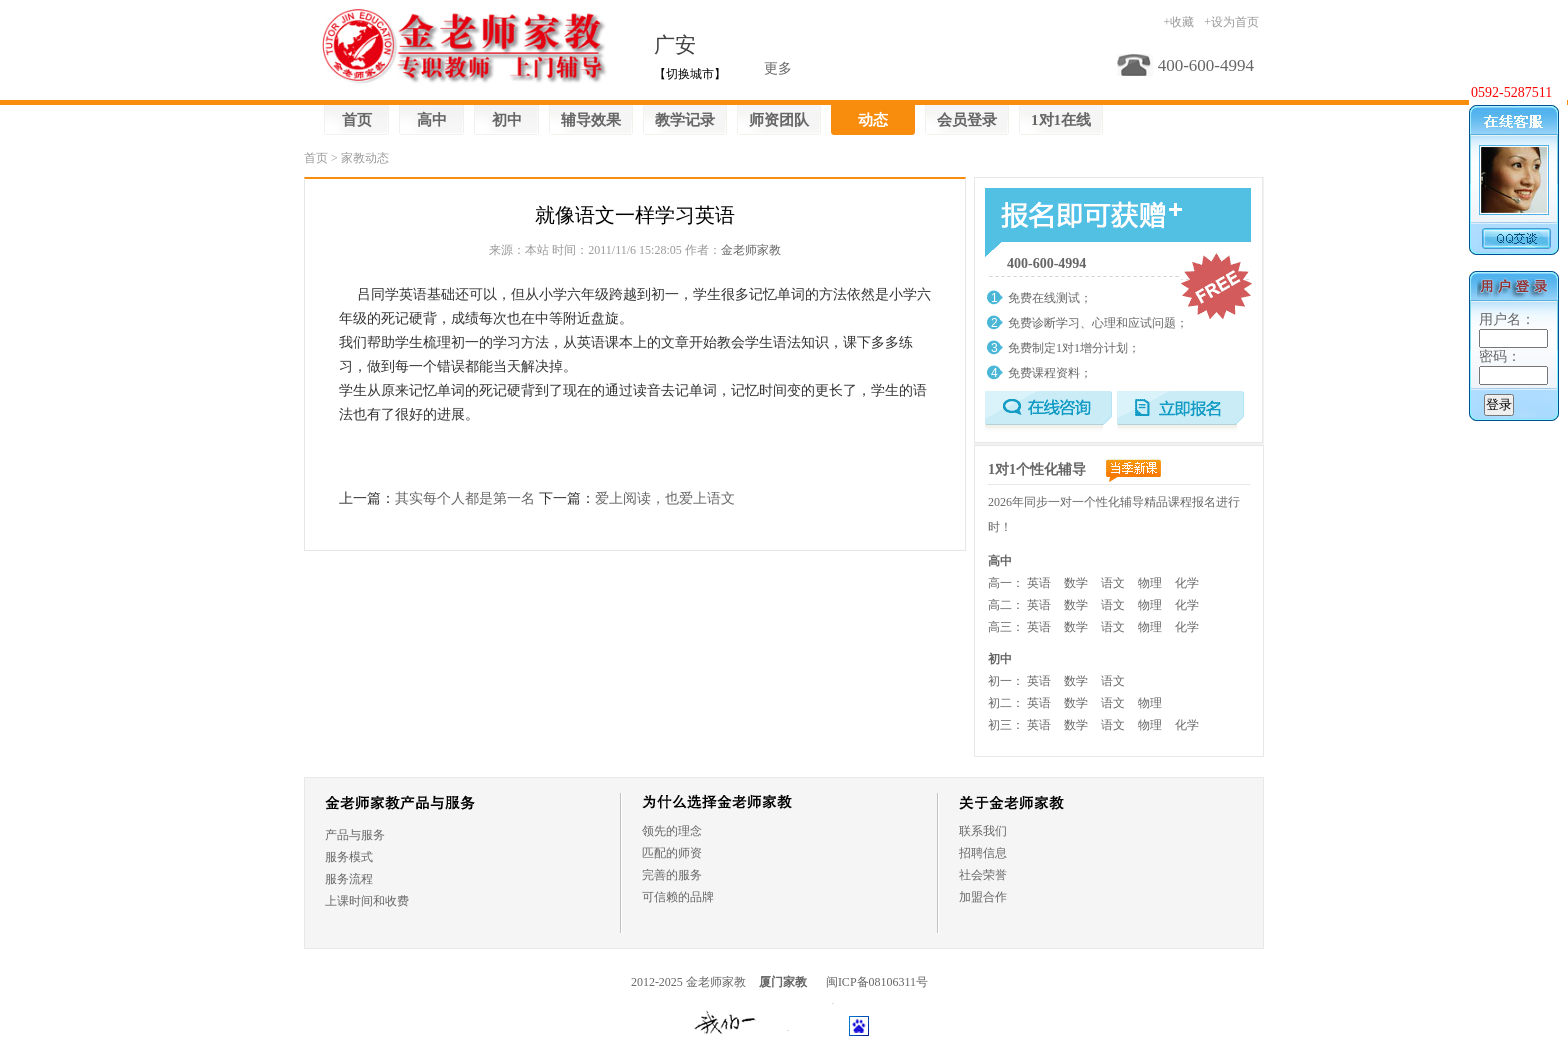 The height and width of the screenshot is (1049, 1568). What do you see at coordinates (685, 120) in the screenshot?
I see `教学记录` at bounding box center [685, 120].